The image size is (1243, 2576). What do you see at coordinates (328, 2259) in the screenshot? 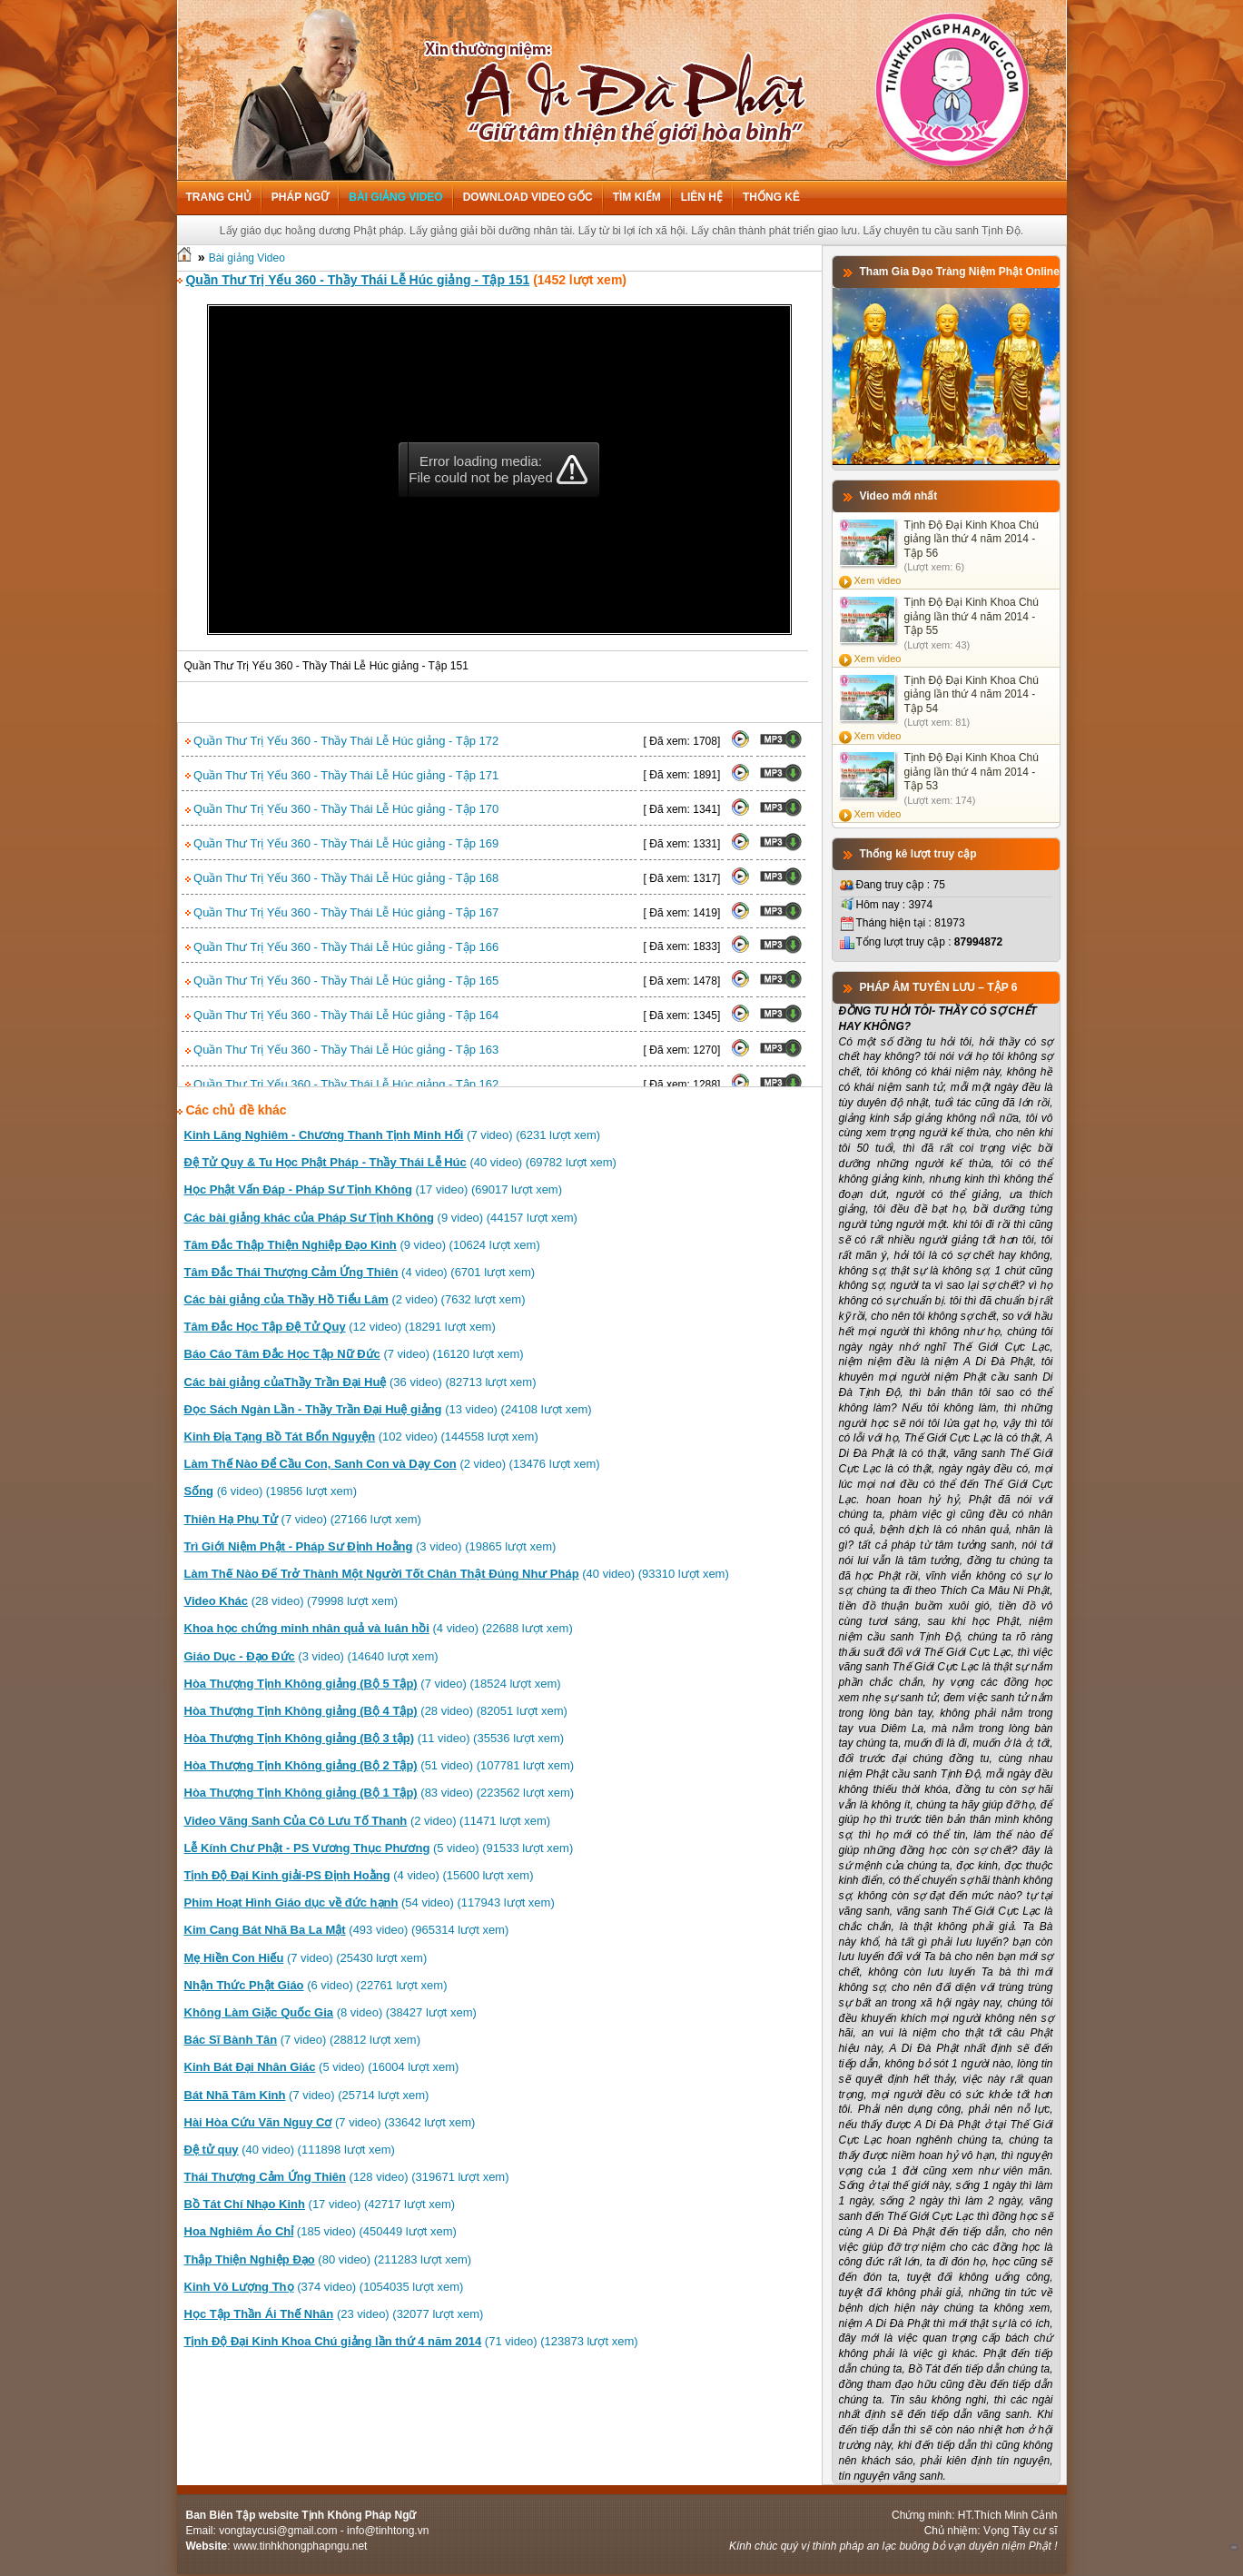
I see `(80 video) (211283 lượt xem)` at bounding box center [328, 2259].